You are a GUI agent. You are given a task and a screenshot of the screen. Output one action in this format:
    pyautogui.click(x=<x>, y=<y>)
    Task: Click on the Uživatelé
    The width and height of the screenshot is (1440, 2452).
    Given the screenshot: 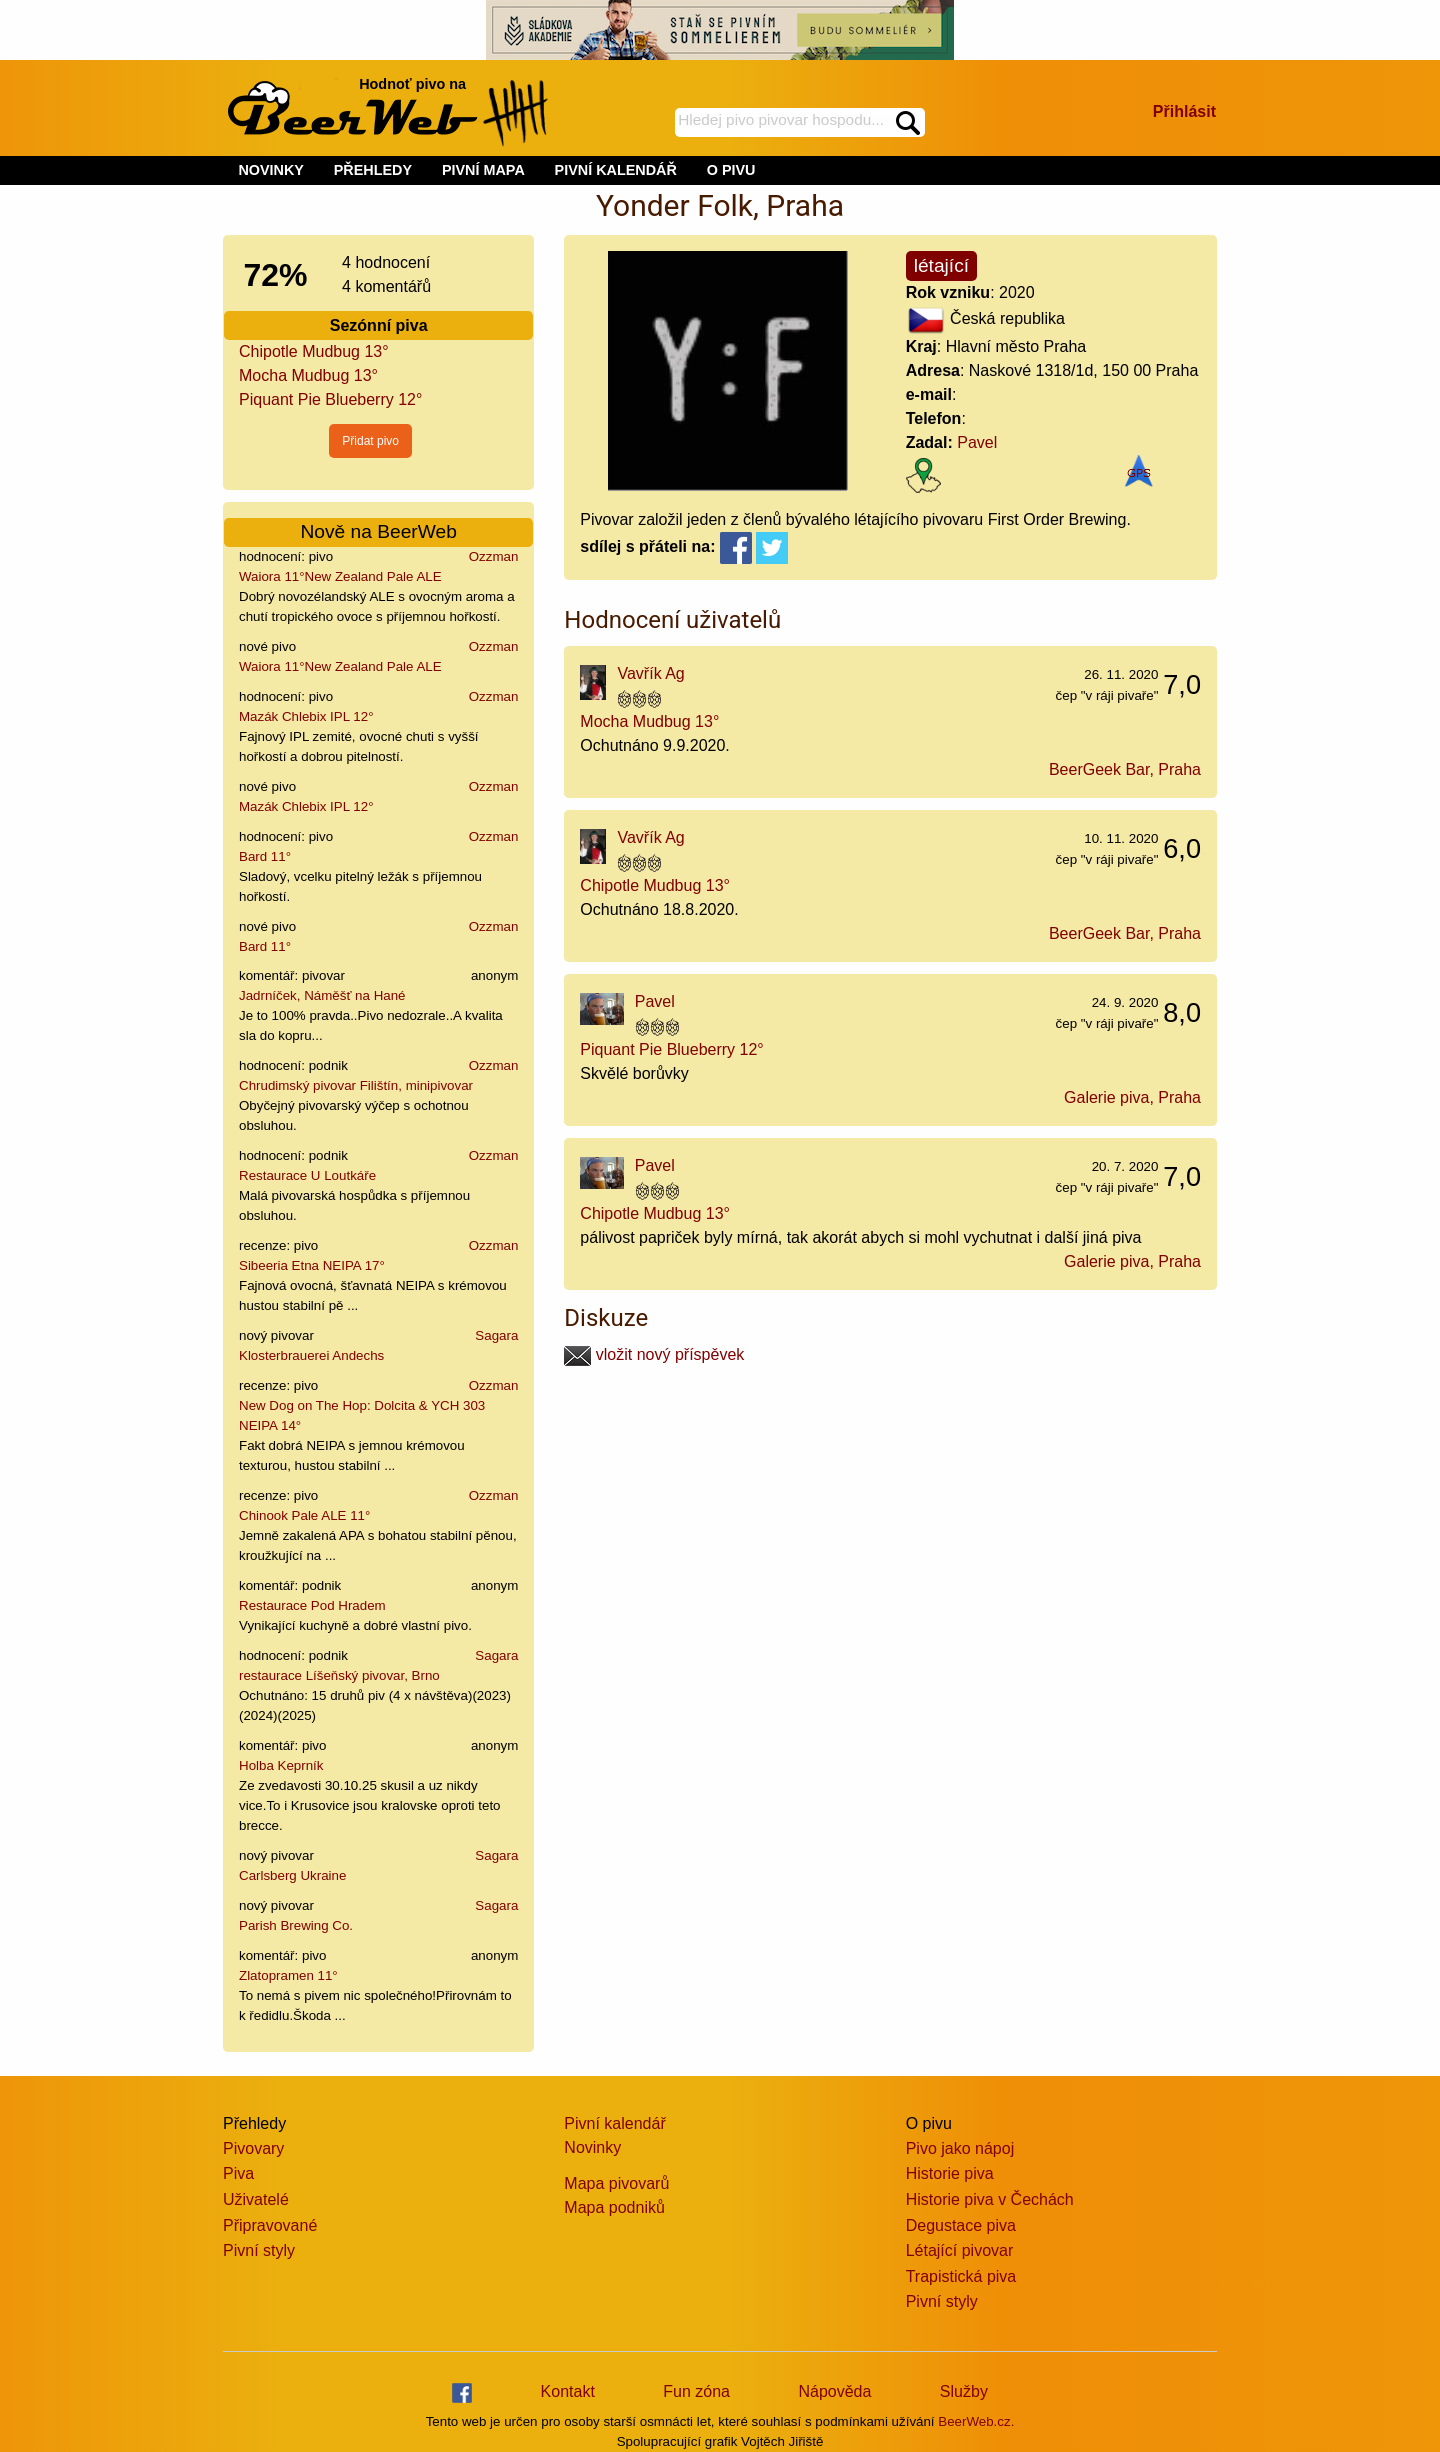 What is the action you would take?
    pyautogui.click(x=256, y=2199)
    